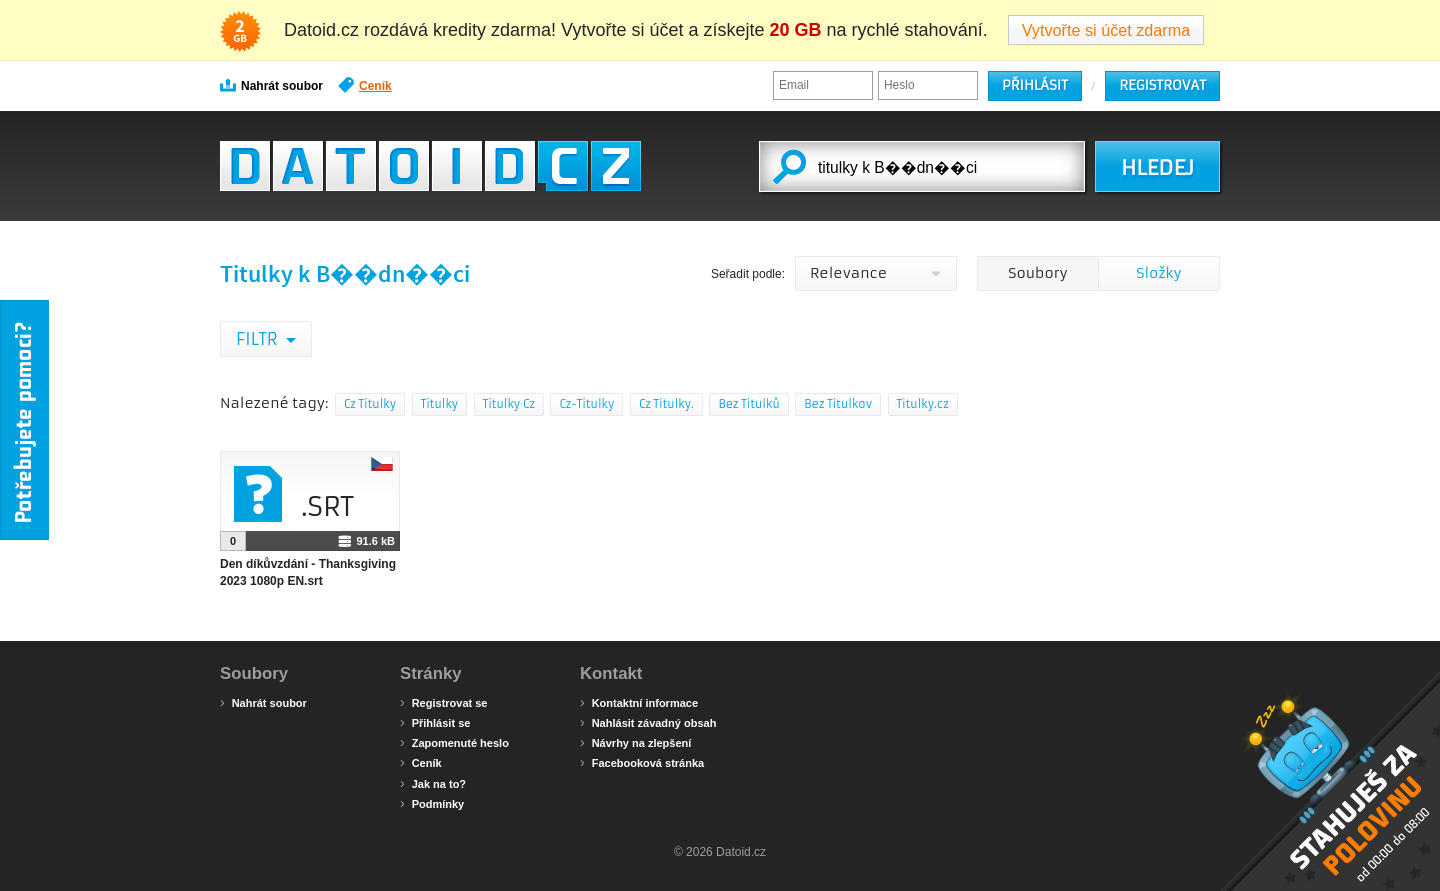  Describe the element at coordinates (440, 404) in the screenshot. I see `Titulky` at that location.